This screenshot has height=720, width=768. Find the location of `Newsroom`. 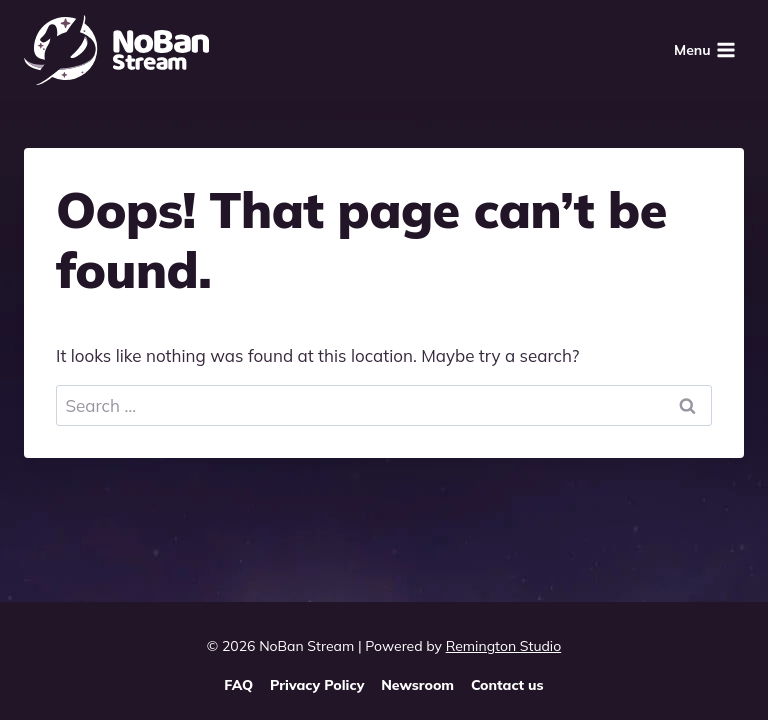

Newsroom is located at coordinates (417, 685).